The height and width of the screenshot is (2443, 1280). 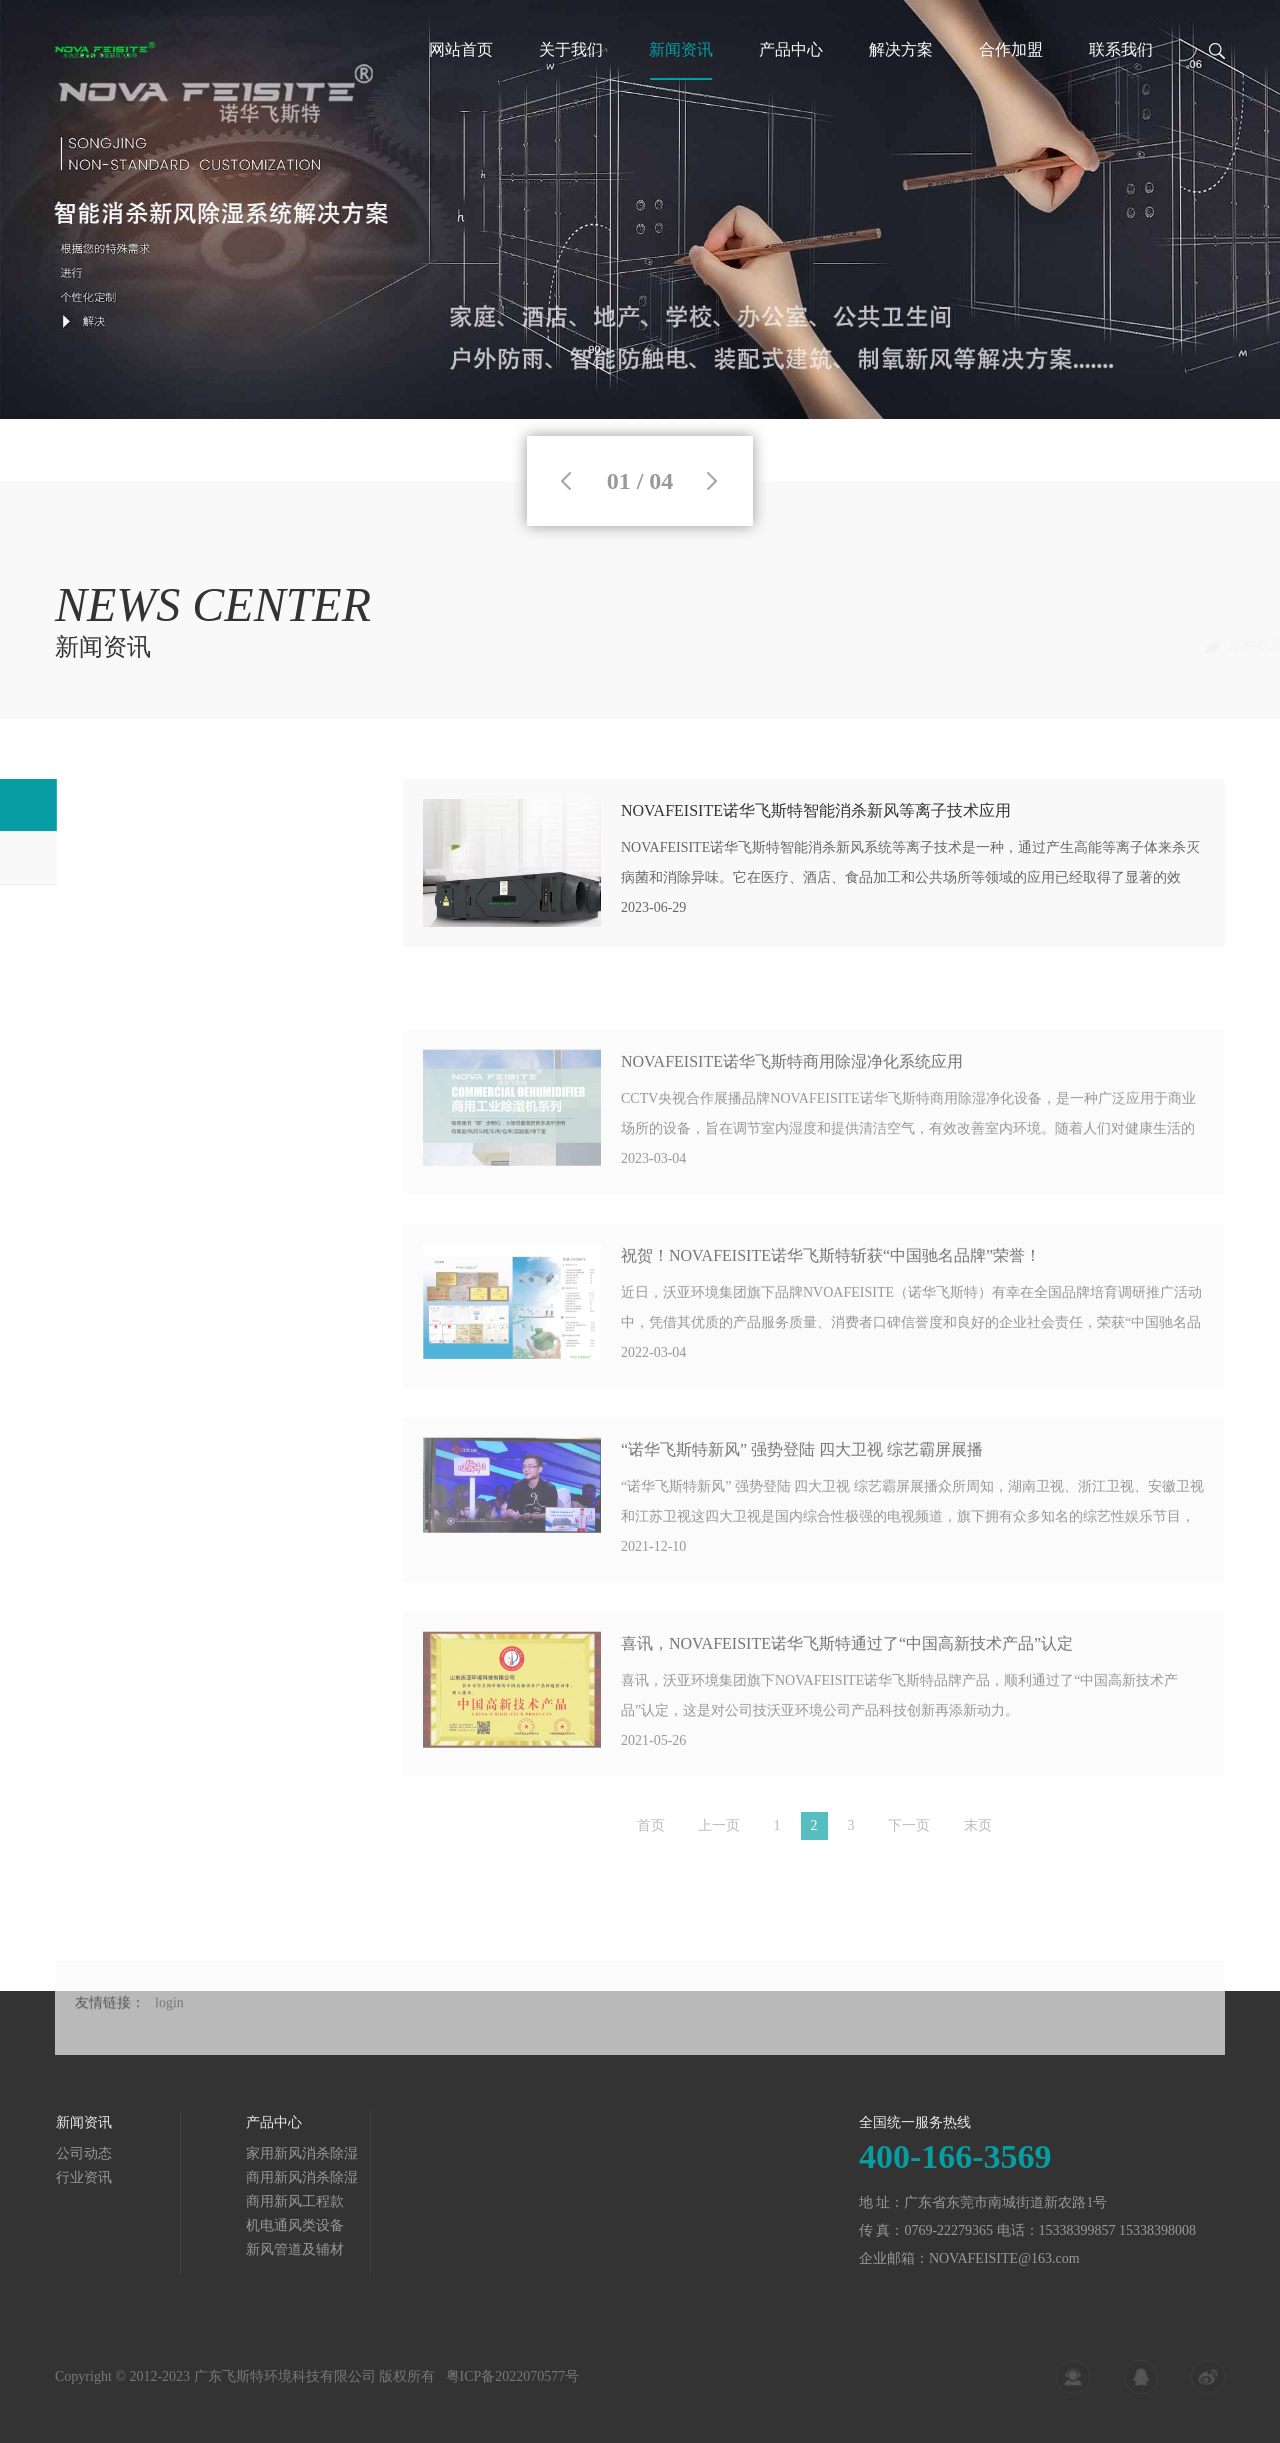 I want to click on 公司动态, so click(x=1197, y=646).